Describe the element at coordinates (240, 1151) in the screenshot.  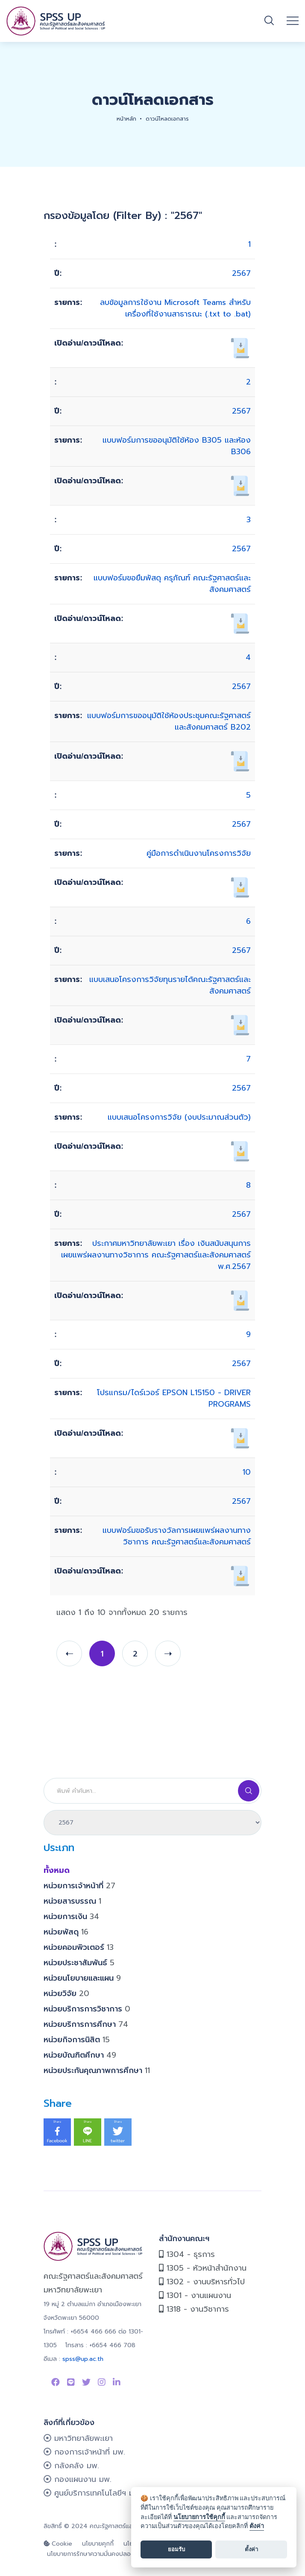
I see `[เปิดอ่าน/ดาวน์โหลด 149]` at that location.